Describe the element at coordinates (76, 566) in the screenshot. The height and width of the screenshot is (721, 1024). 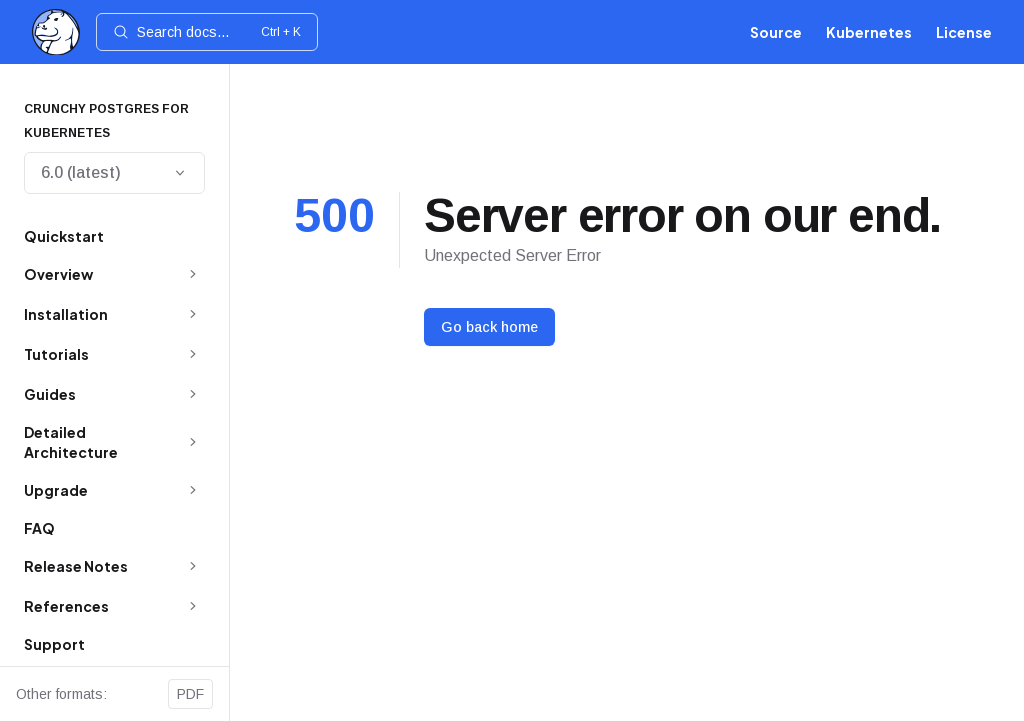
I see `Release Notes` at that location.